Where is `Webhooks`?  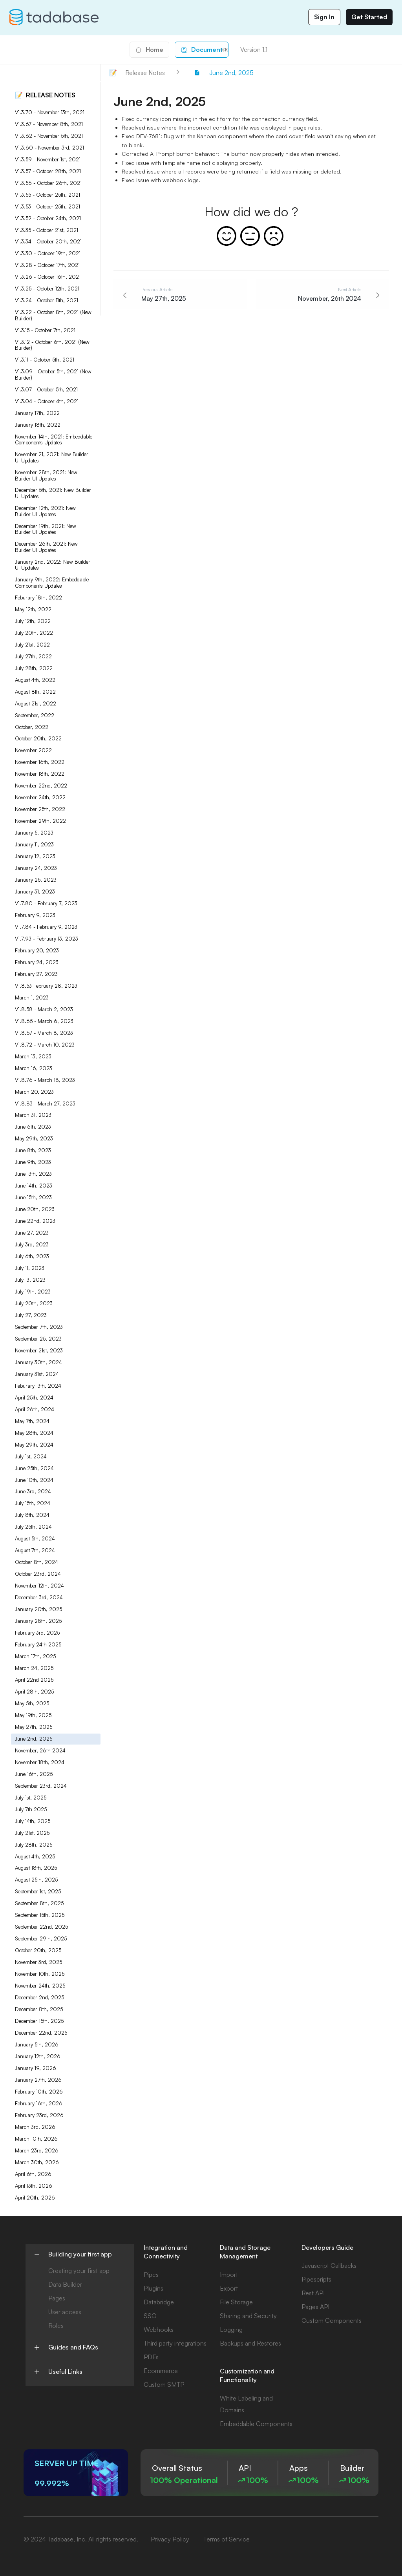
Webhooks is located at coordinates (159, 2329).